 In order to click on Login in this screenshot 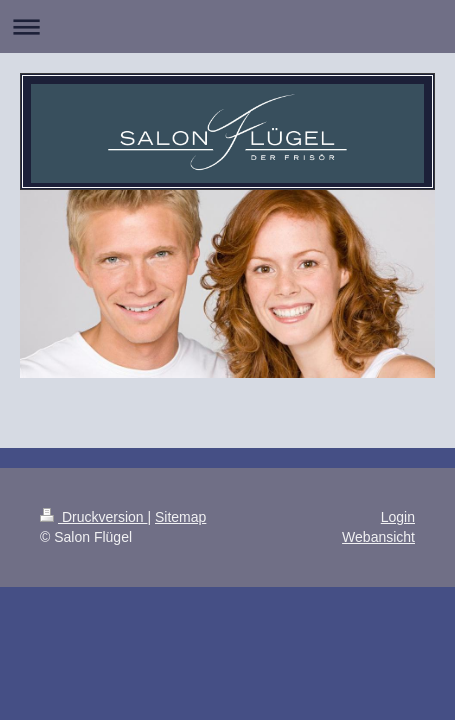, I will do `click(398, 517)`.